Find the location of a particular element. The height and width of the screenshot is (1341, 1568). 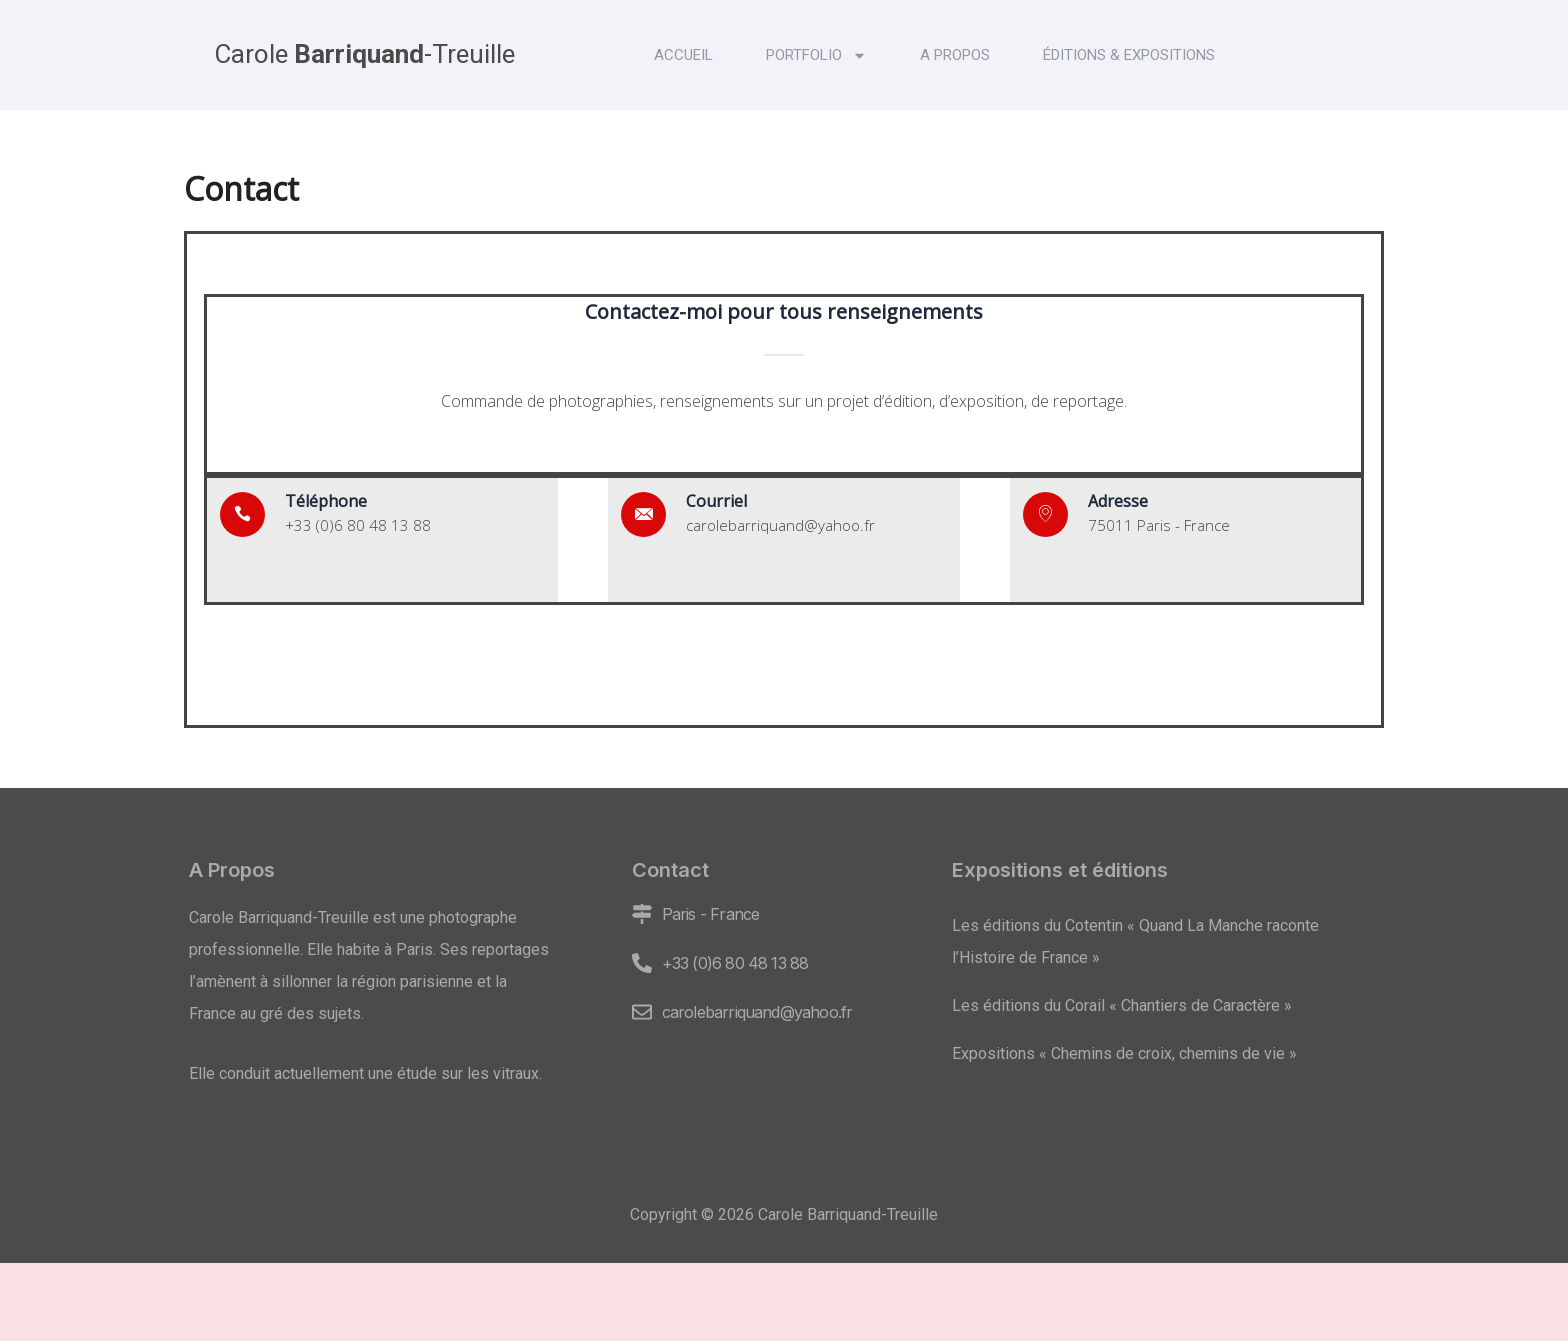

Expositions « Chemins de croix, chemins de vie » is located at coordinates (1124, 1053).